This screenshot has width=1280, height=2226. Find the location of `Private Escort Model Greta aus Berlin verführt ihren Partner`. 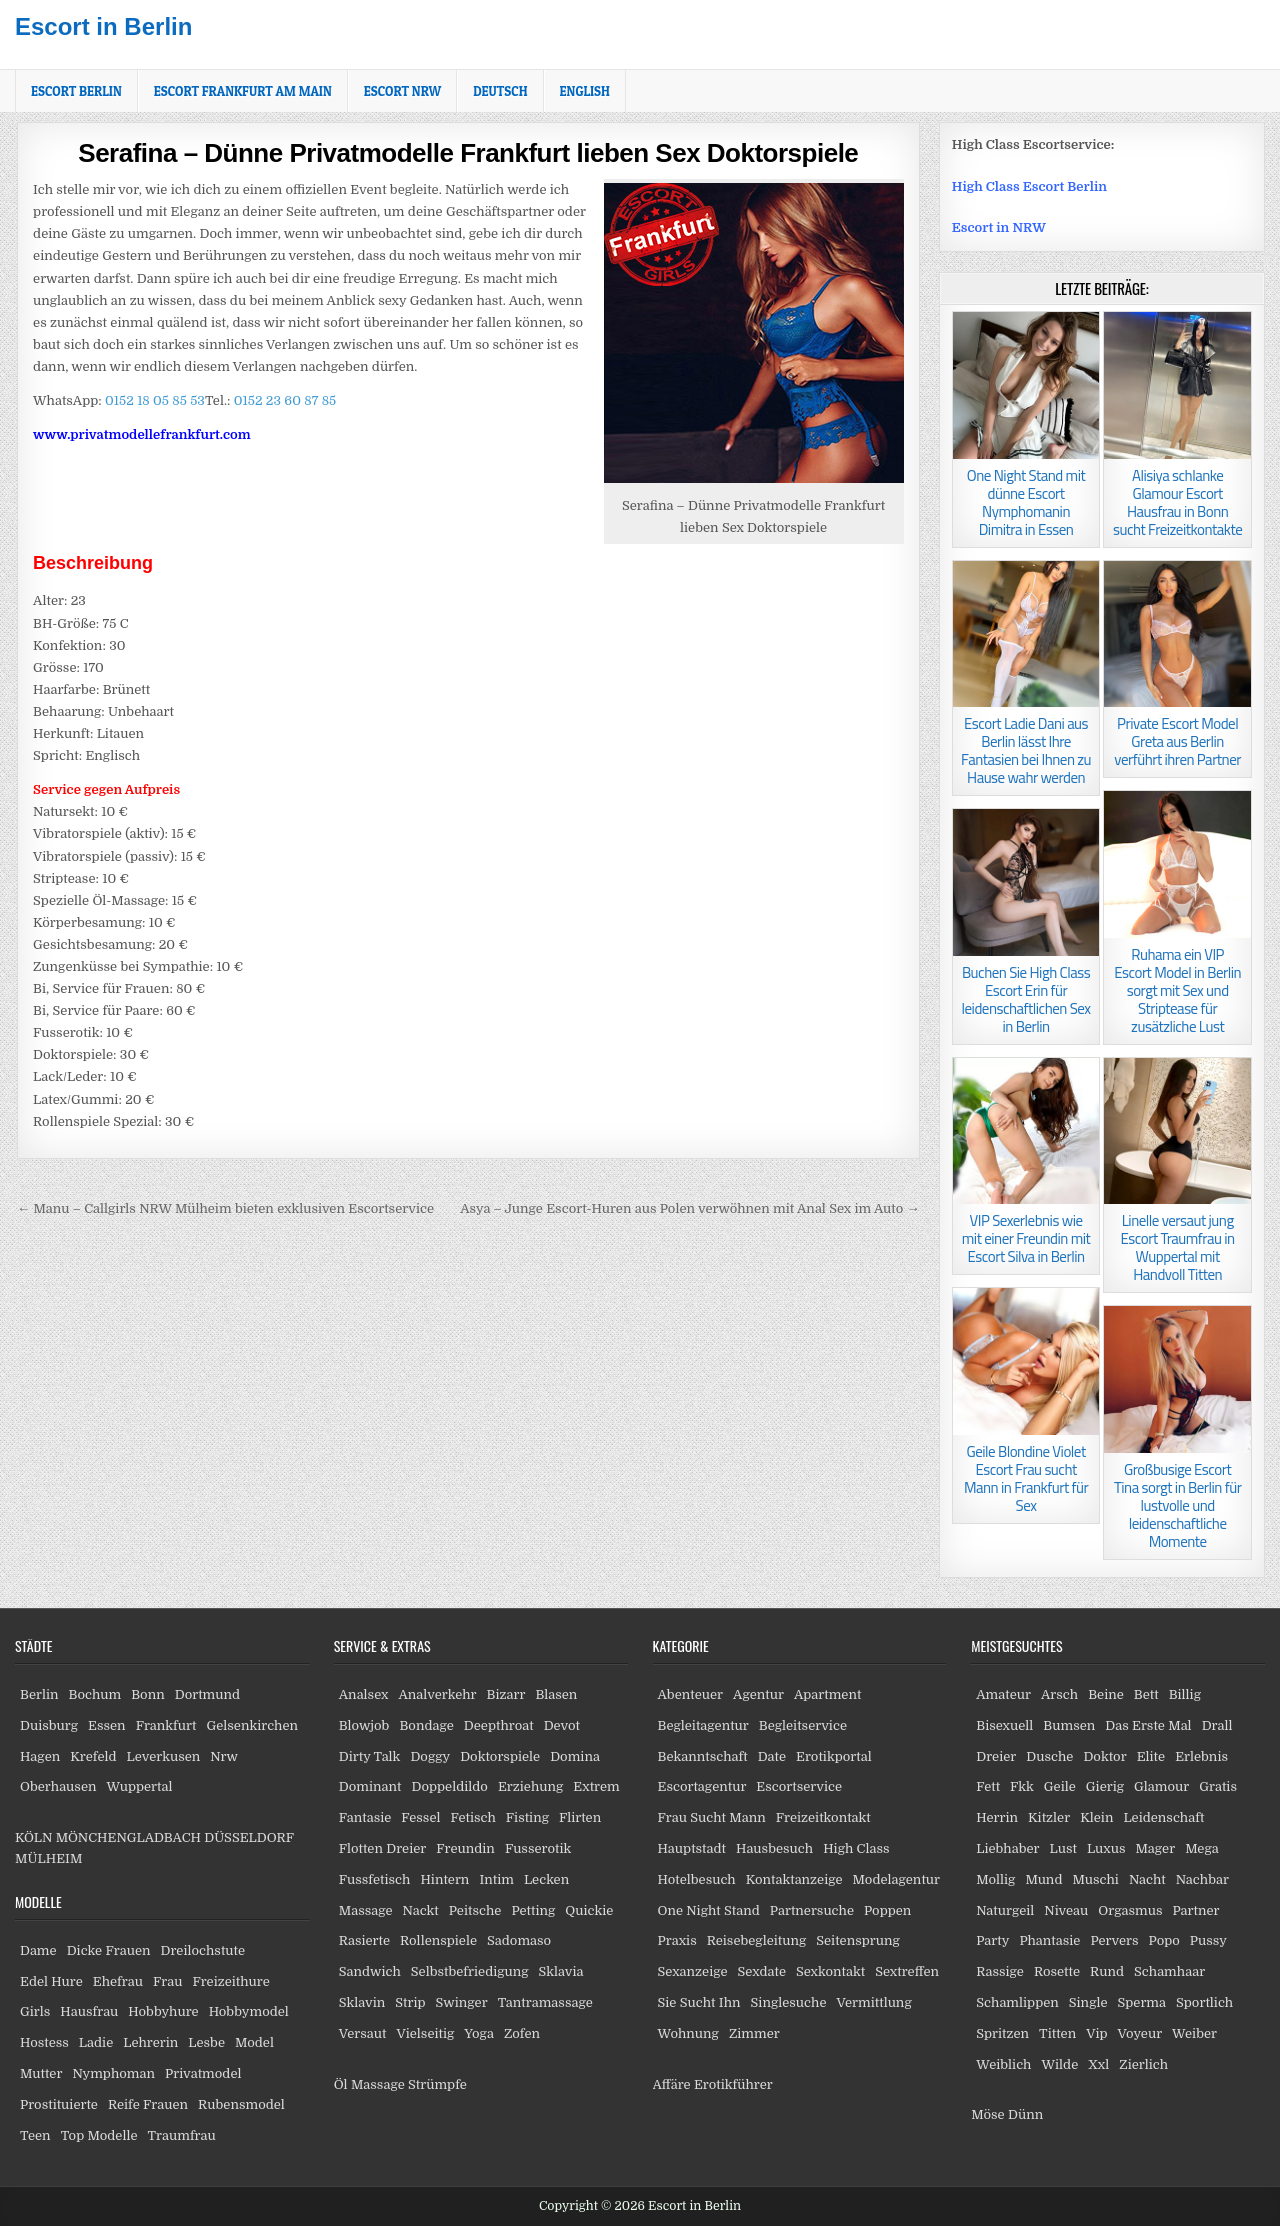

Private Escort Model Greta aus Berlin verführt ihren Partner is located at coordinates (1177, 741).